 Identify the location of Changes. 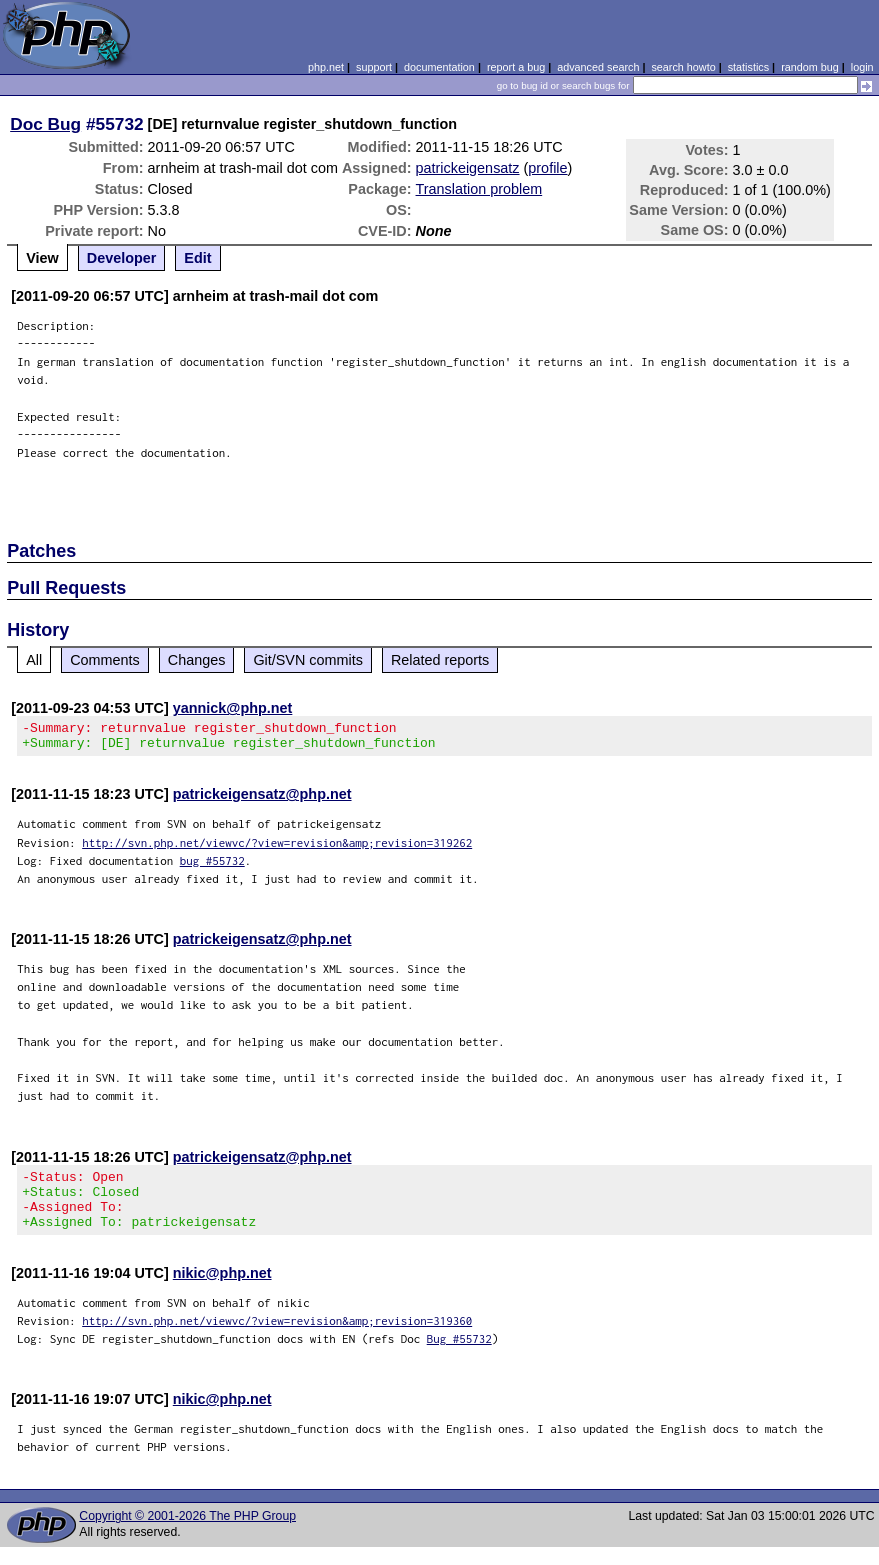
(197, 660).